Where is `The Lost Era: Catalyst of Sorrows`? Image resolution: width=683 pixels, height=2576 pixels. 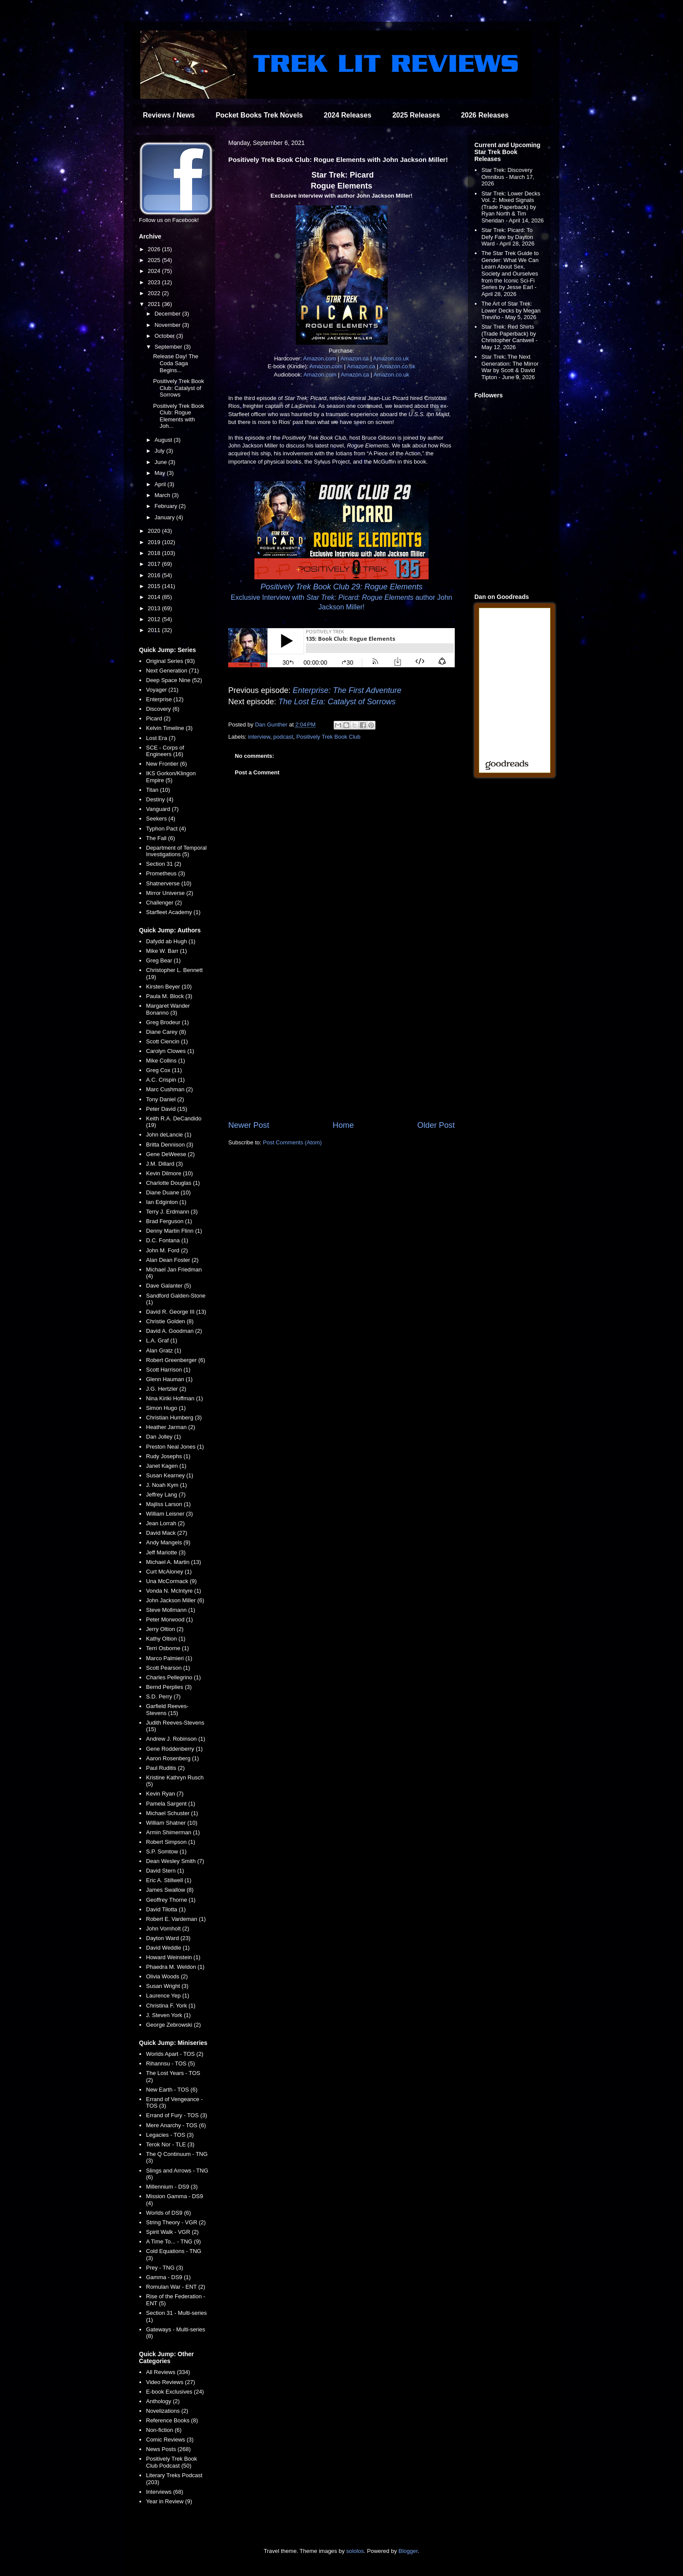 The Lost Era: Catalyst of Sorrows is located at coordinates (337, 701).